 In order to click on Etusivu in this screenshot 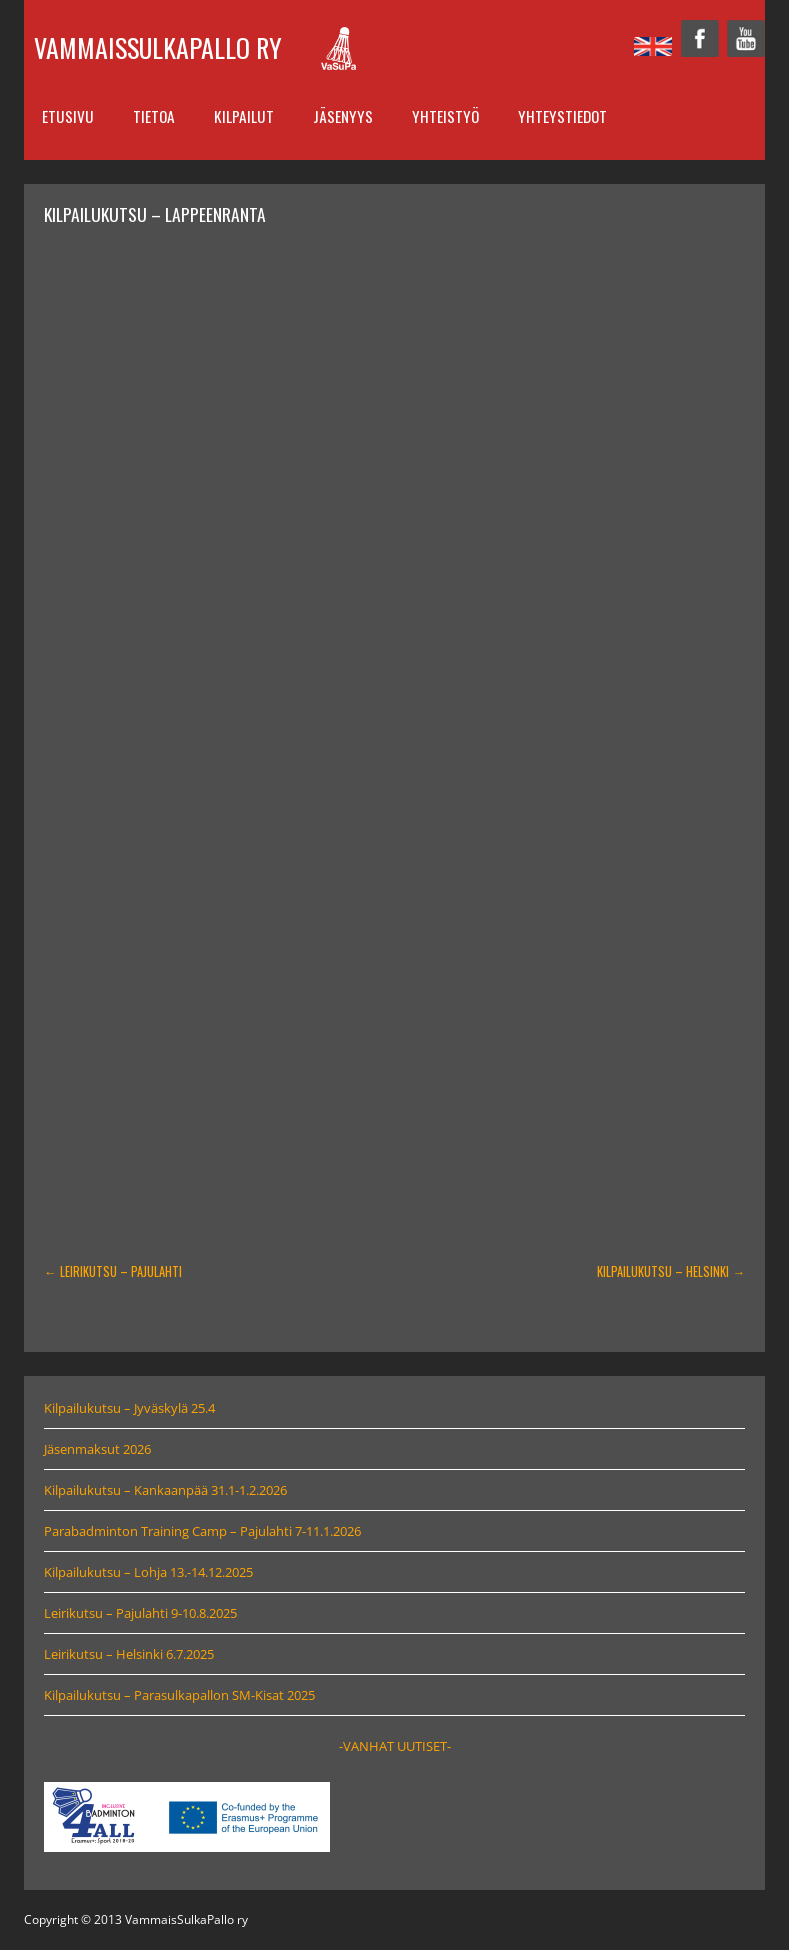, I will do `click(68, 116)`.